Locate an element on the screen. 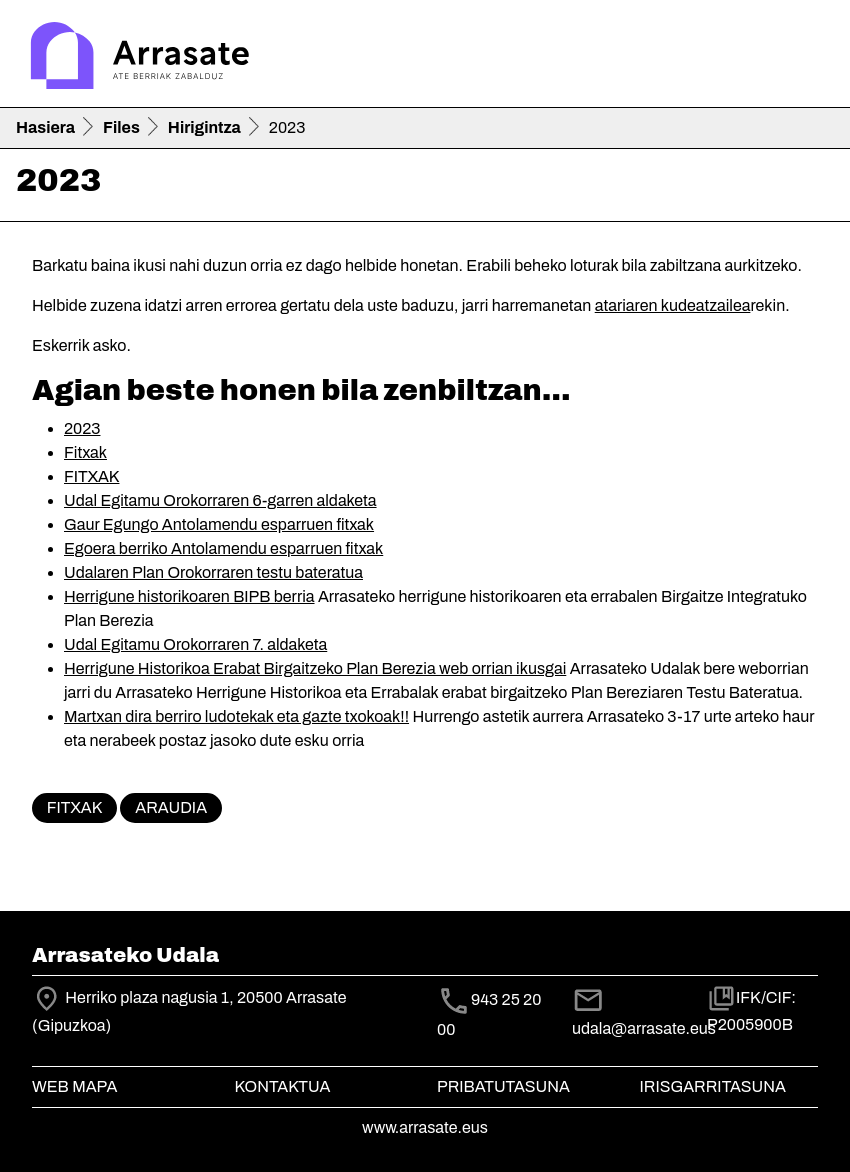 The width and height of the screenshot is (850, 1172). Pribatutasuna is located at coordinates (503, 1086).